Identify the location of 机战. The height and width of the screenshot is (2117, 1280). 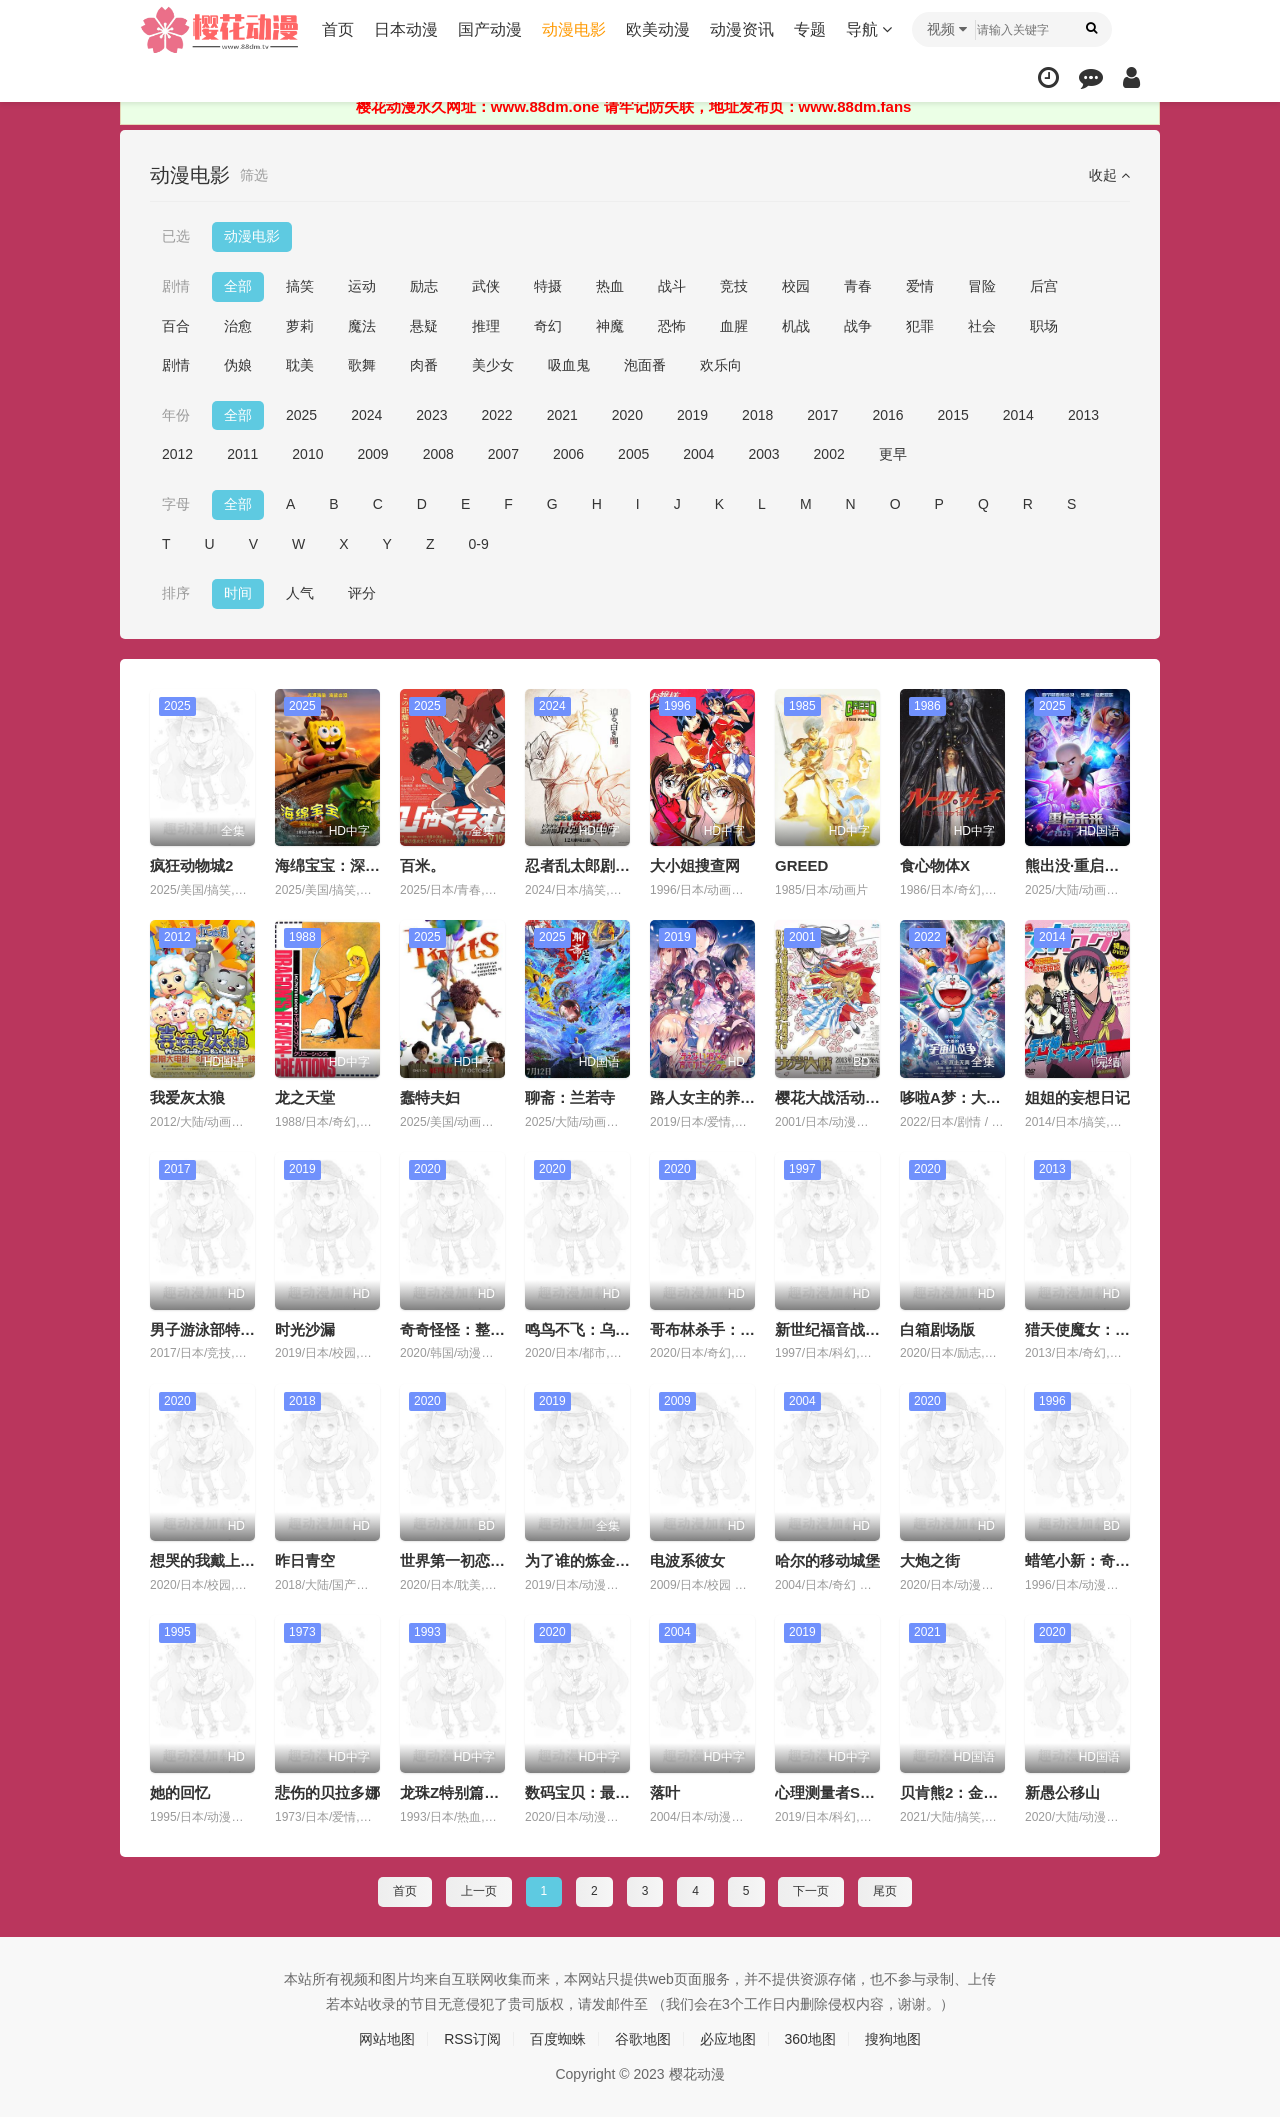
(796, 326).